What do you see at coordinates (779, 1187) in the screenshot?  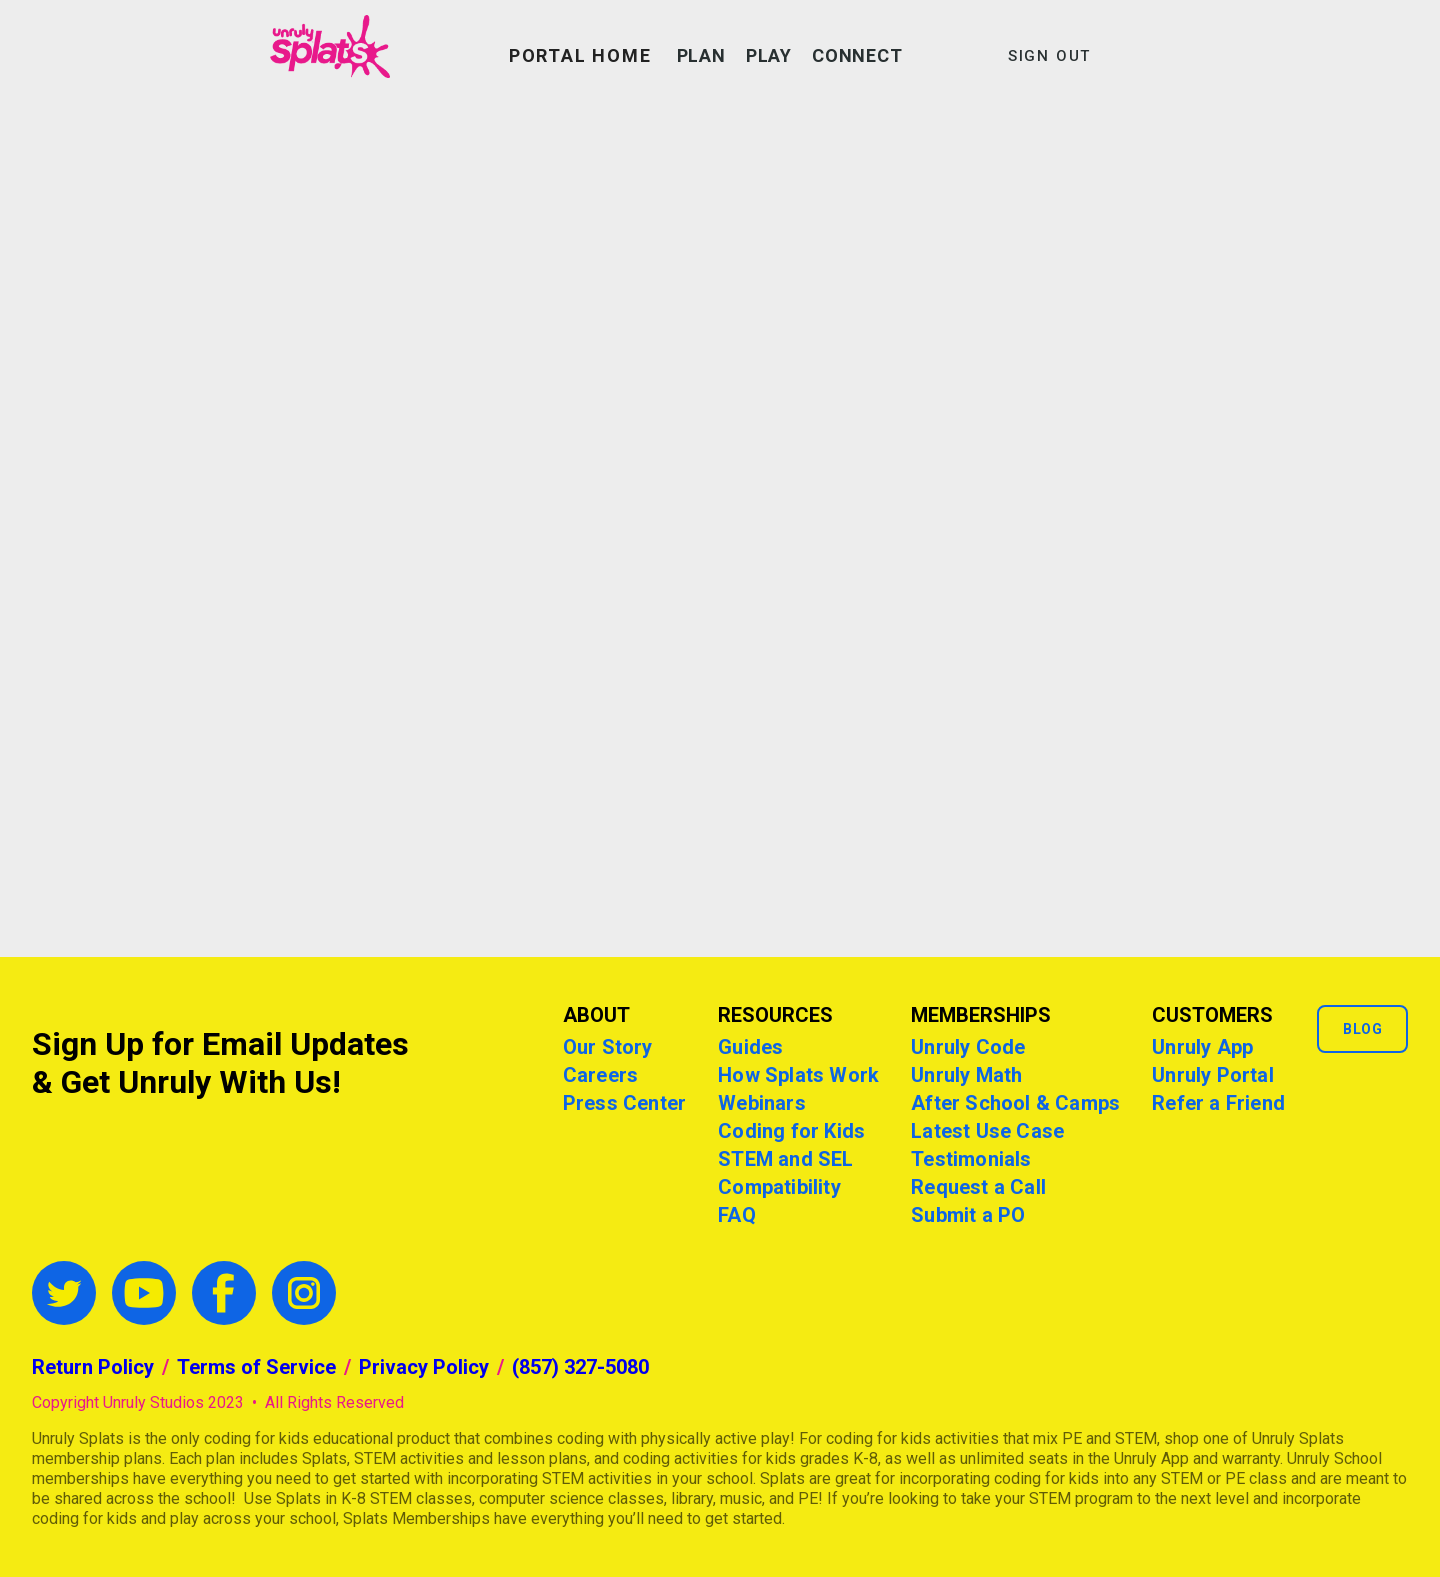 I see `Compatibility` at bounding box center [779, 1187].